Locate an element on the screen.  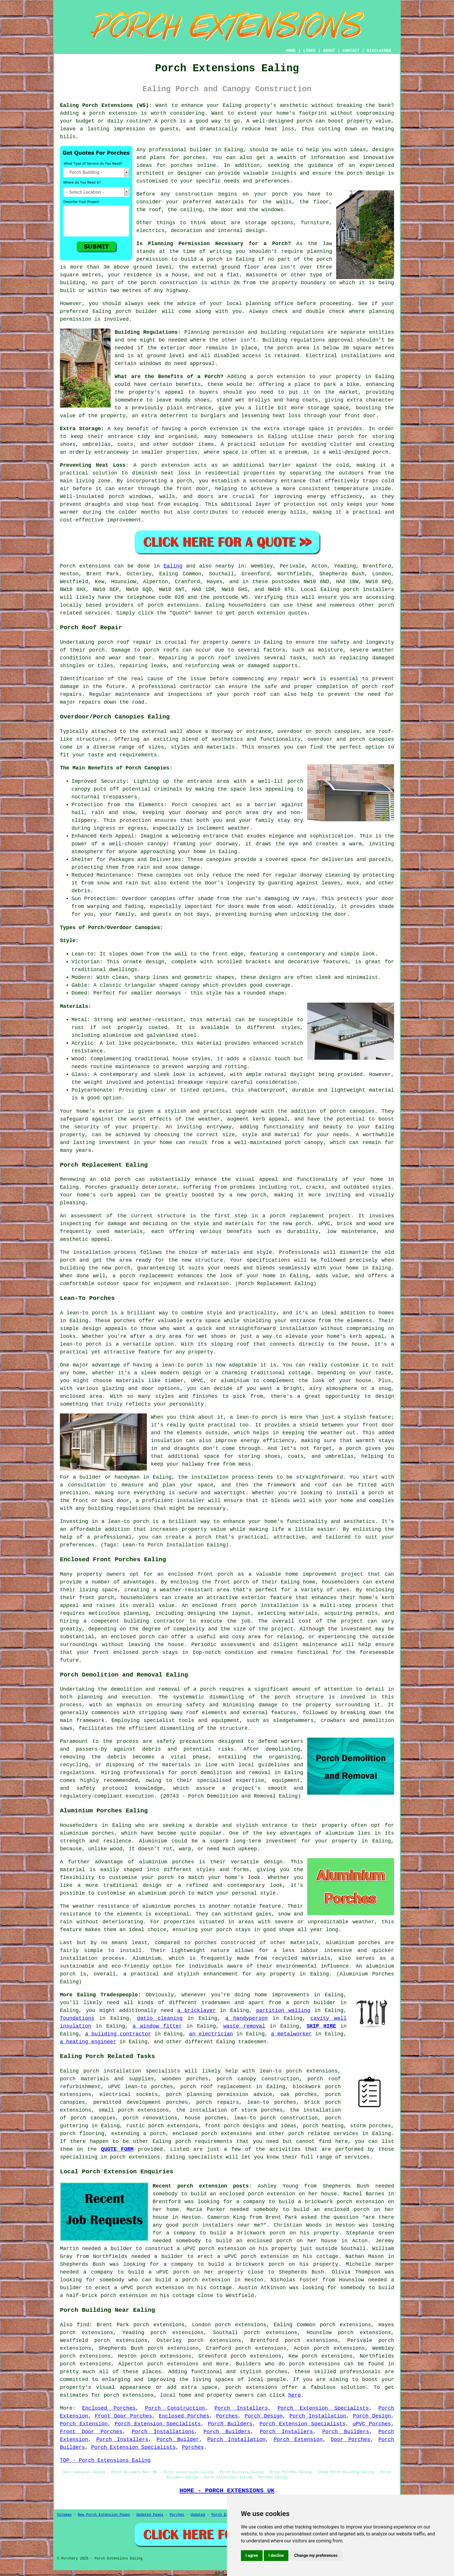
uPVC Porches is located at coordinates (372, 2424).